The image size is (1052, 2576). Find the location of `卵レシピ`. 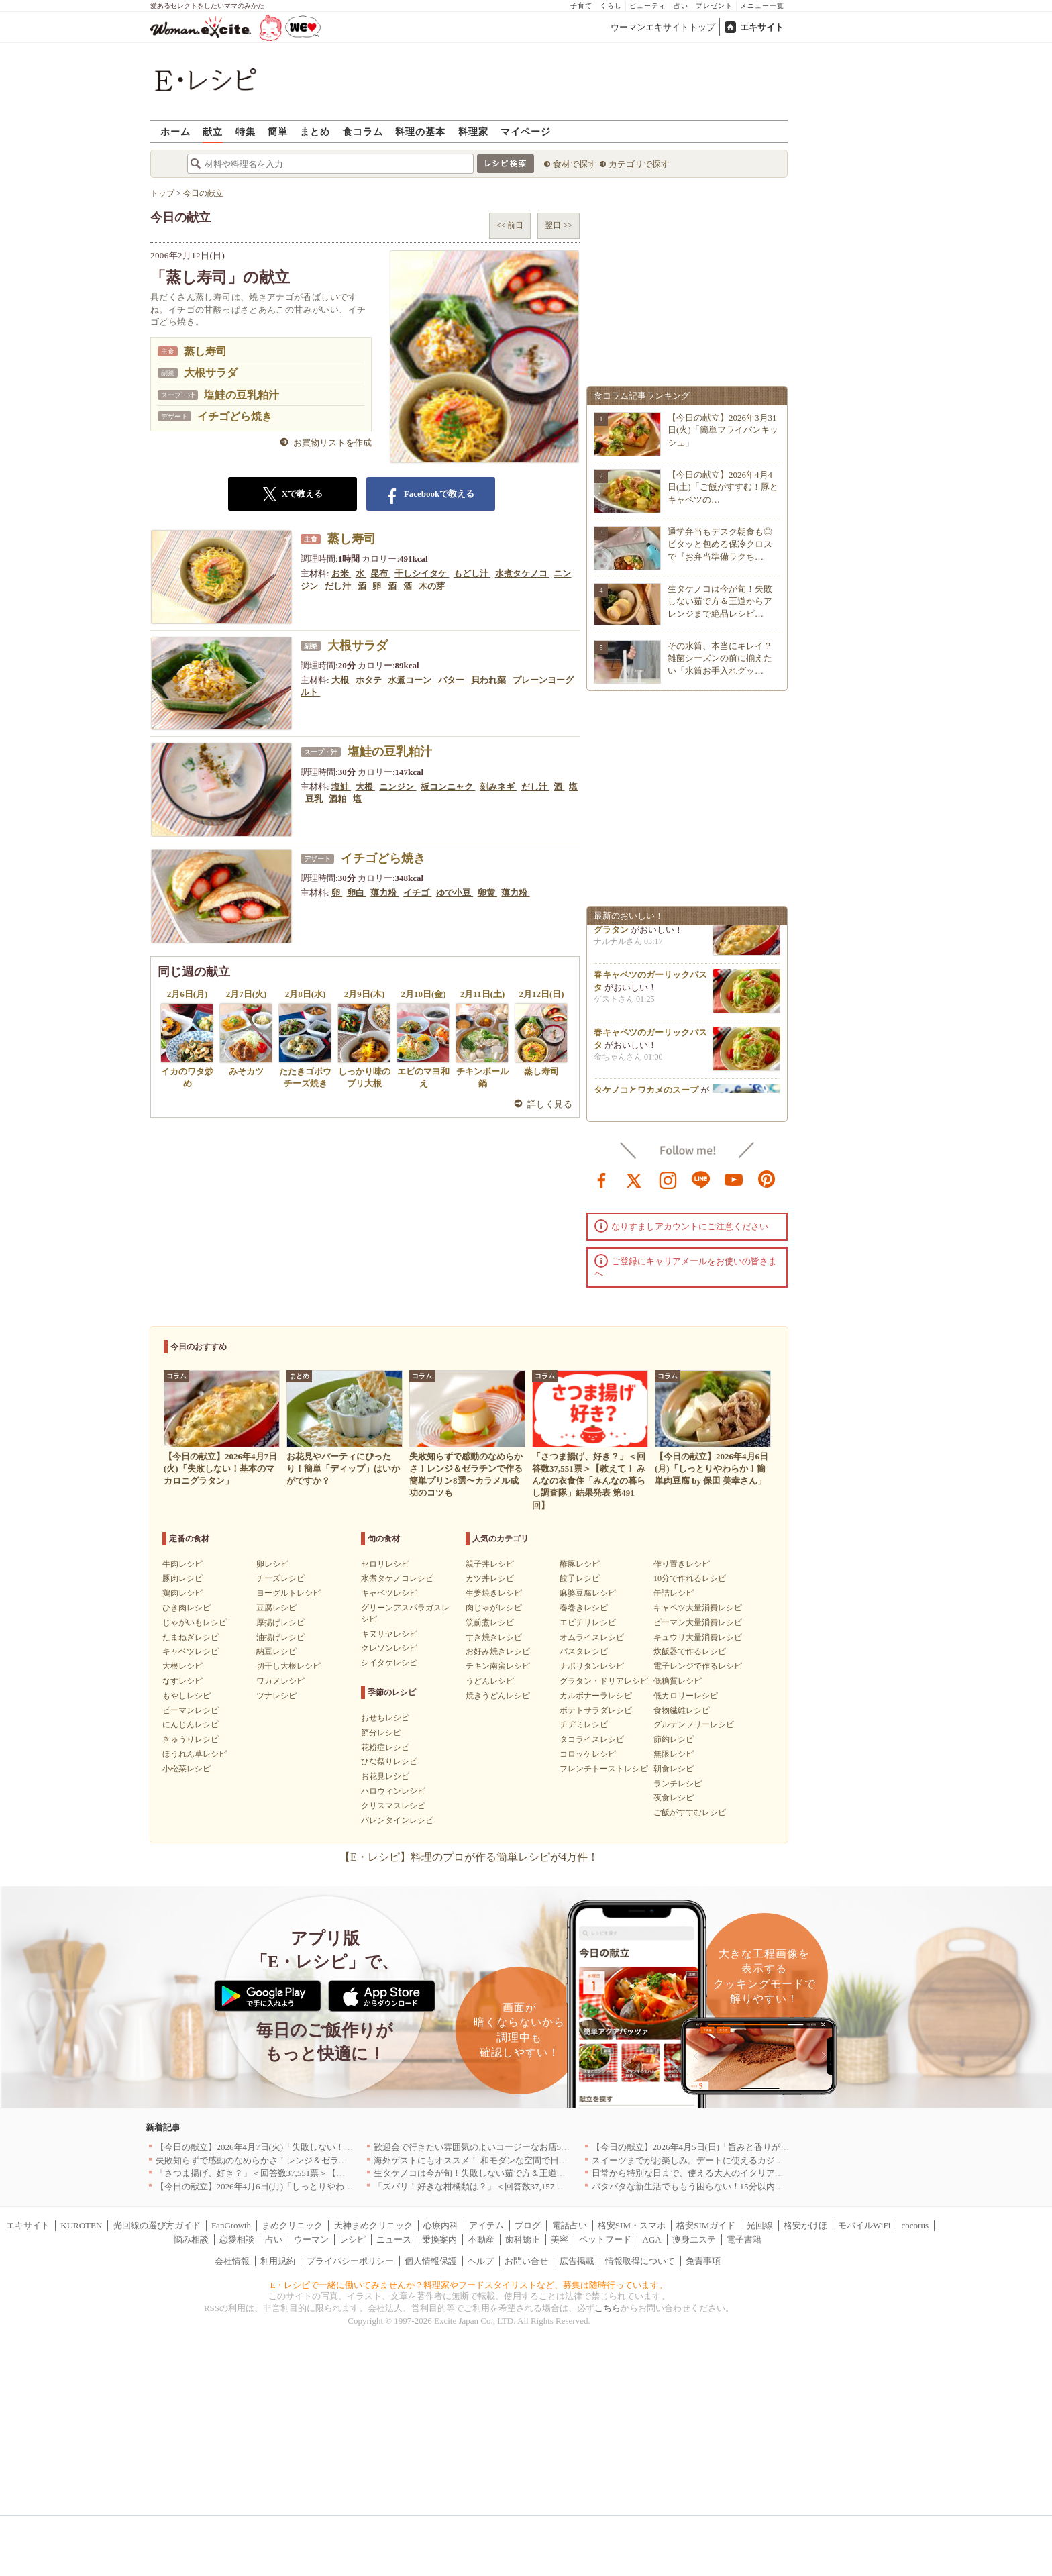

卵レシピ is located at coordinates (272, 1564).